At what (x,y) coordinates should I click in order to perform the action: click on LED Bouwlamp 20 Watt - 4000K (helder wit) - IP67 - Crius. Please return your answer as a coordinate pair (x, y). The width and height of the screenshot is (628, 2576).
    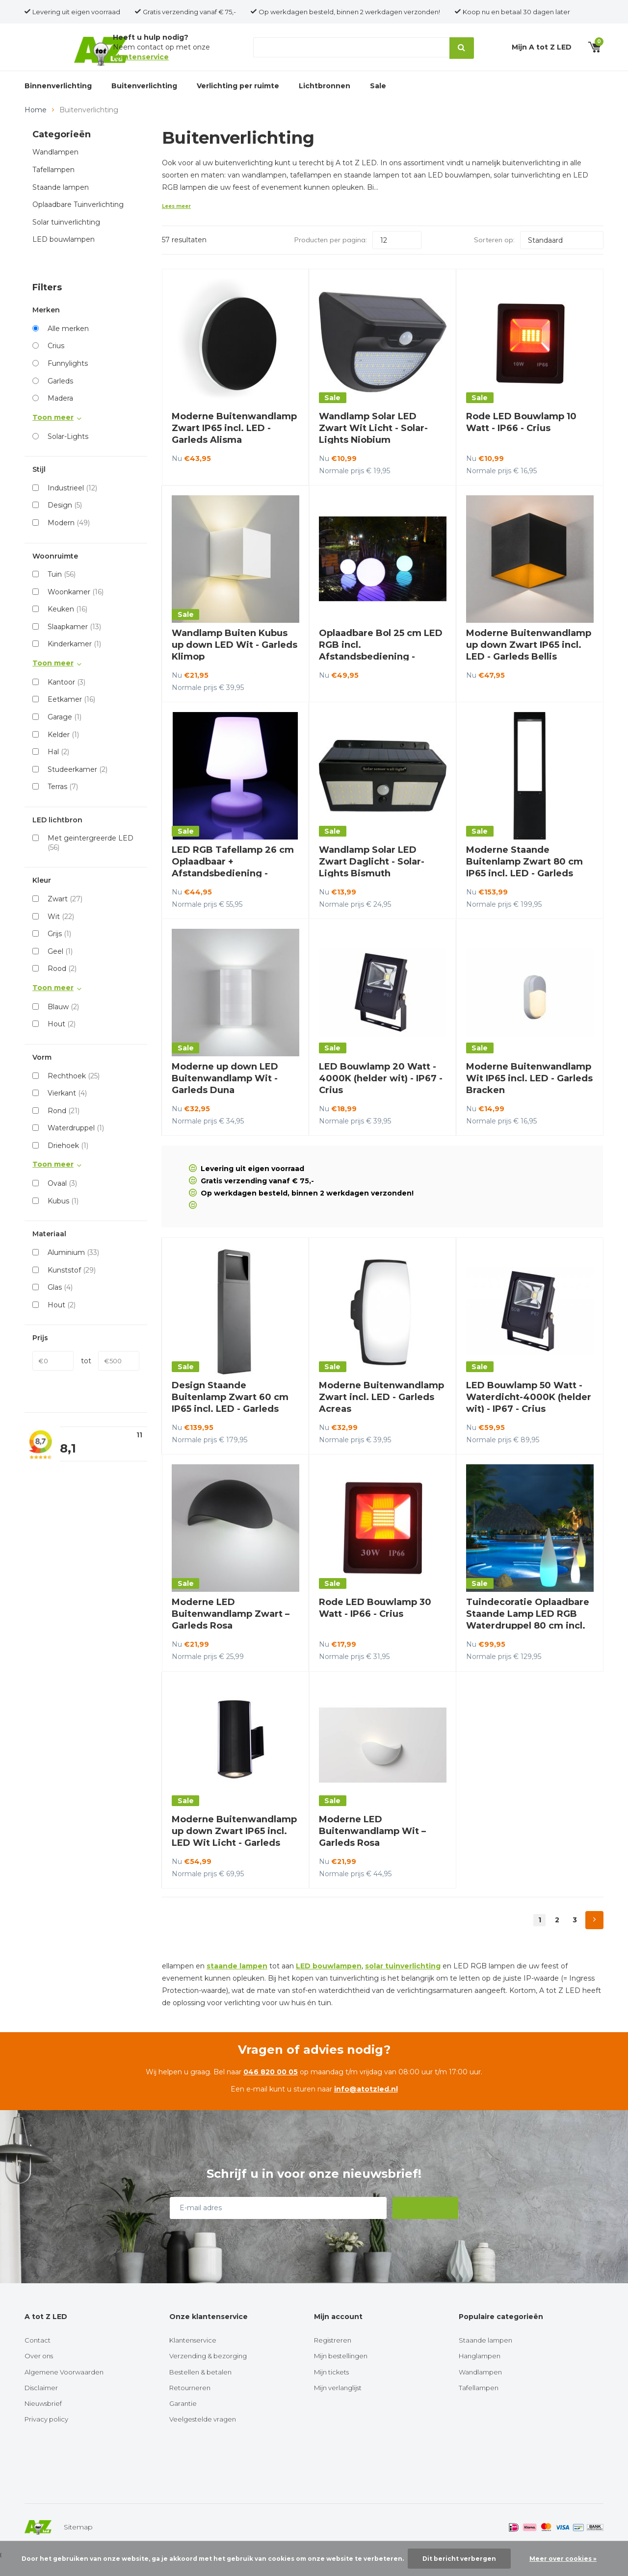
    Looking at the image, I should click on (381, 1094).